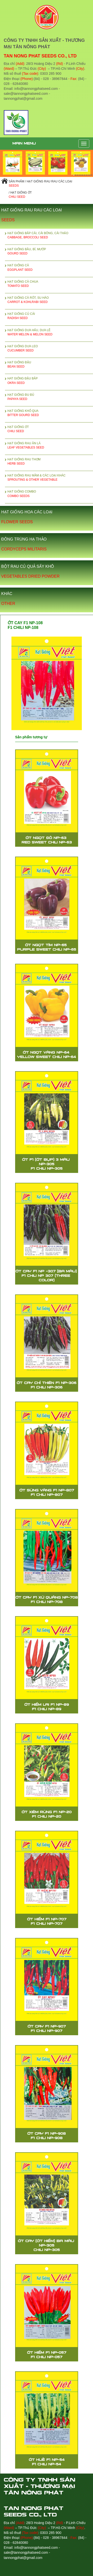 Image resolution: width=93 pixels, height=2576 pixels. What do you see at coordinates (50, 316) in the screenshot?
I see `HẠT GIỐNG CỦ CẢI` at bounding box center [50, 316].